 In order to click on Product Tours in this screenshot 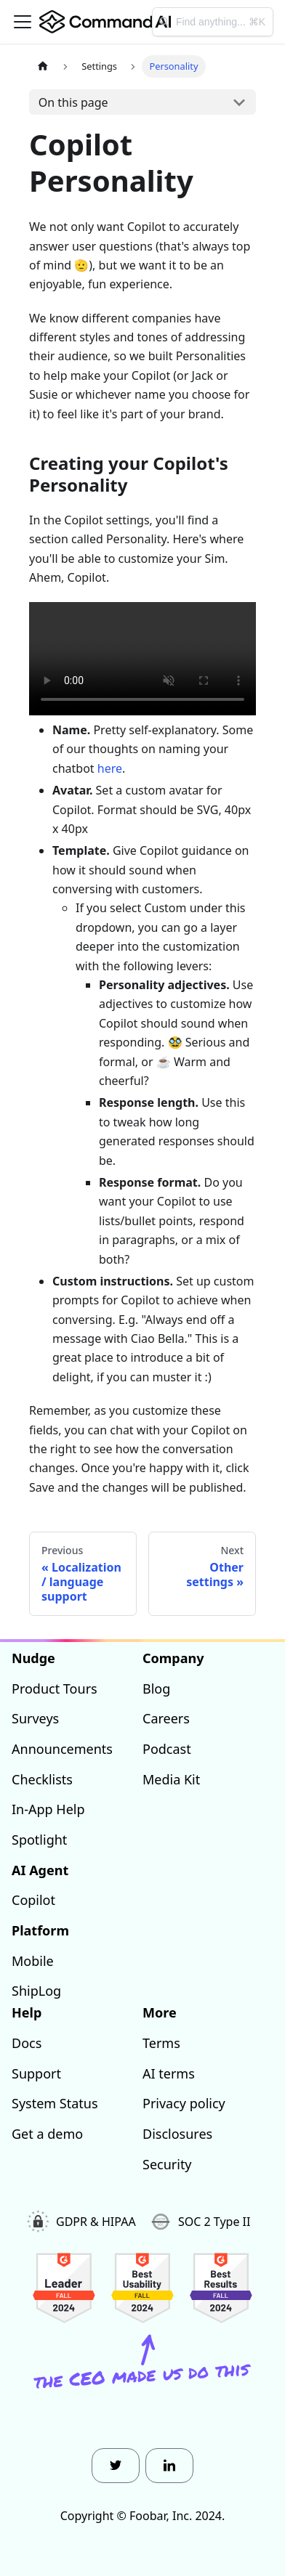, I will do `click(54, 1688)`.